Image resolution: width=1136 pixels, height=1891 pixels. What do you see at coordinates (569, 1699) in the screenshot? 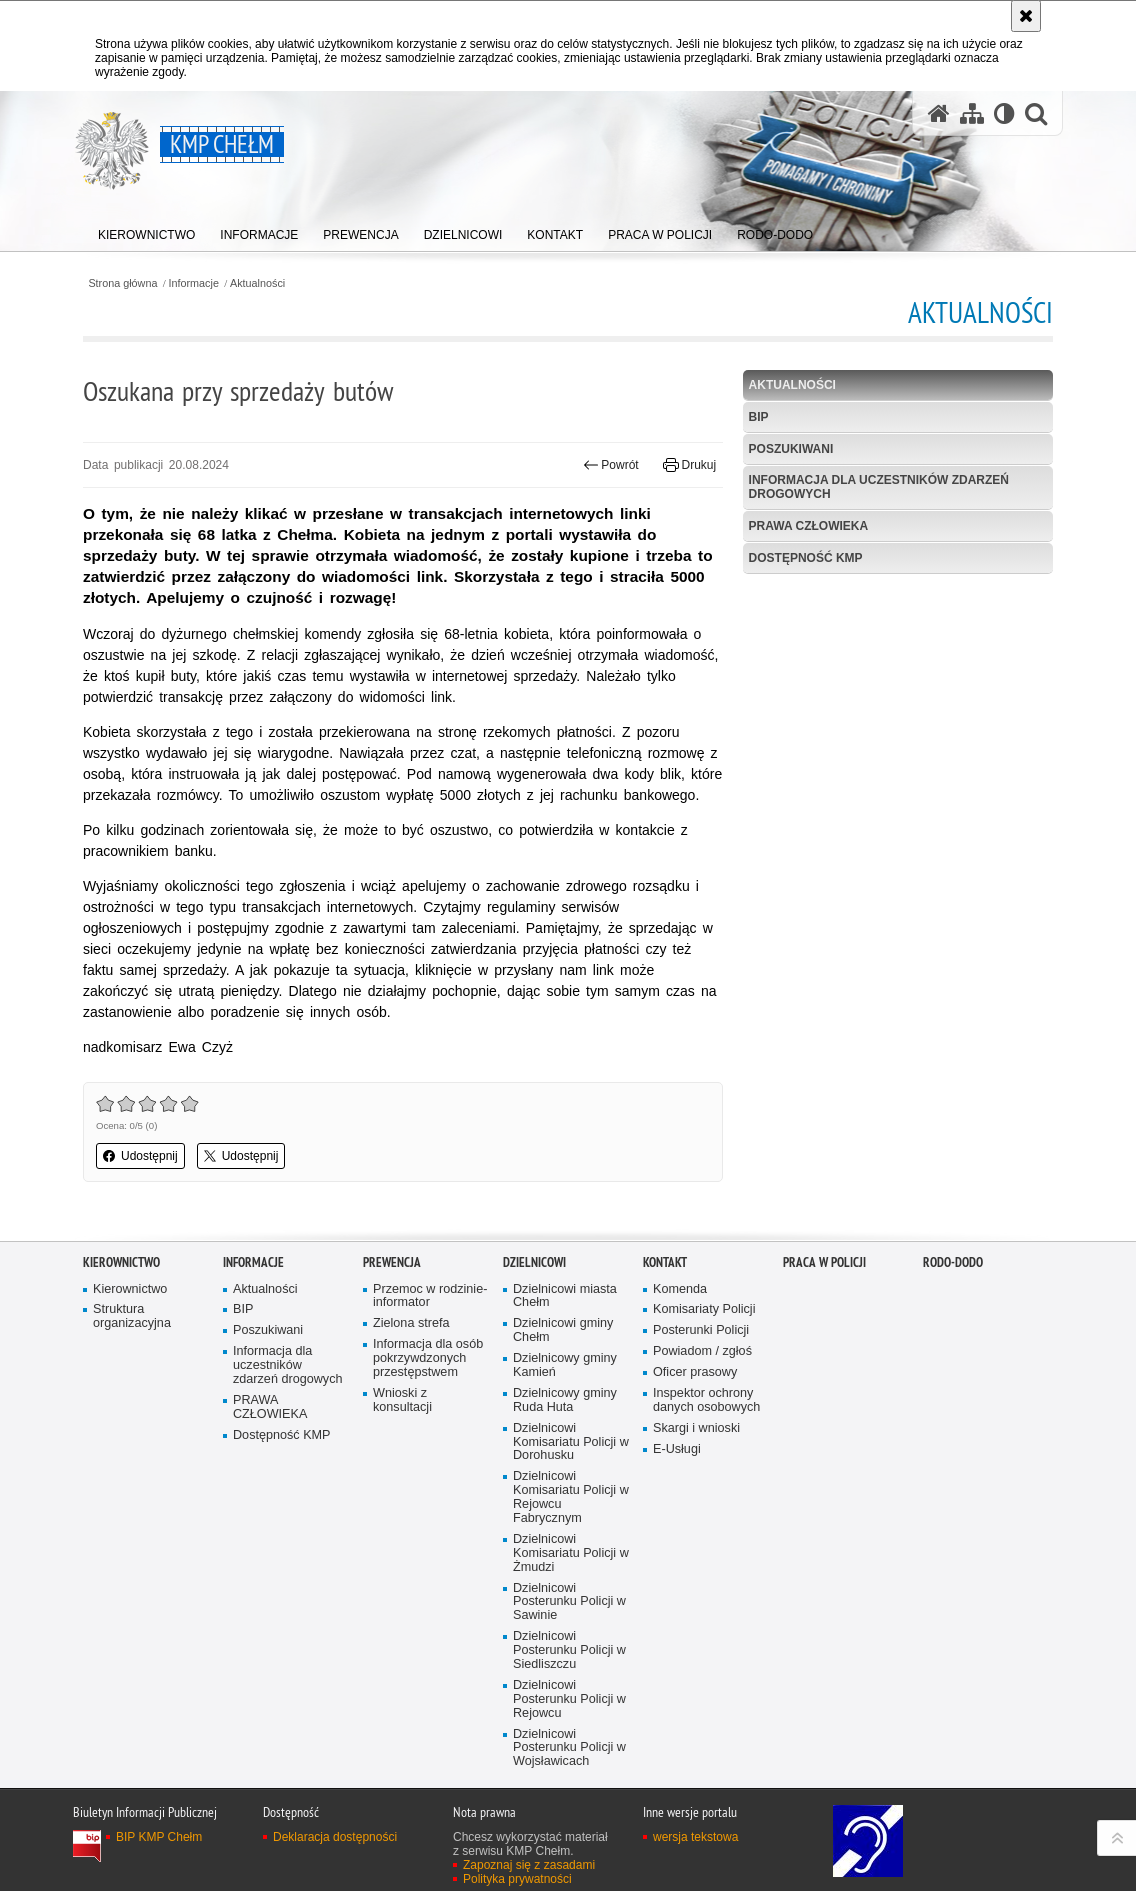
I see `Dzielnicowi Posterunku Policji w Rejowcu` at bounding box center [569, 1699].